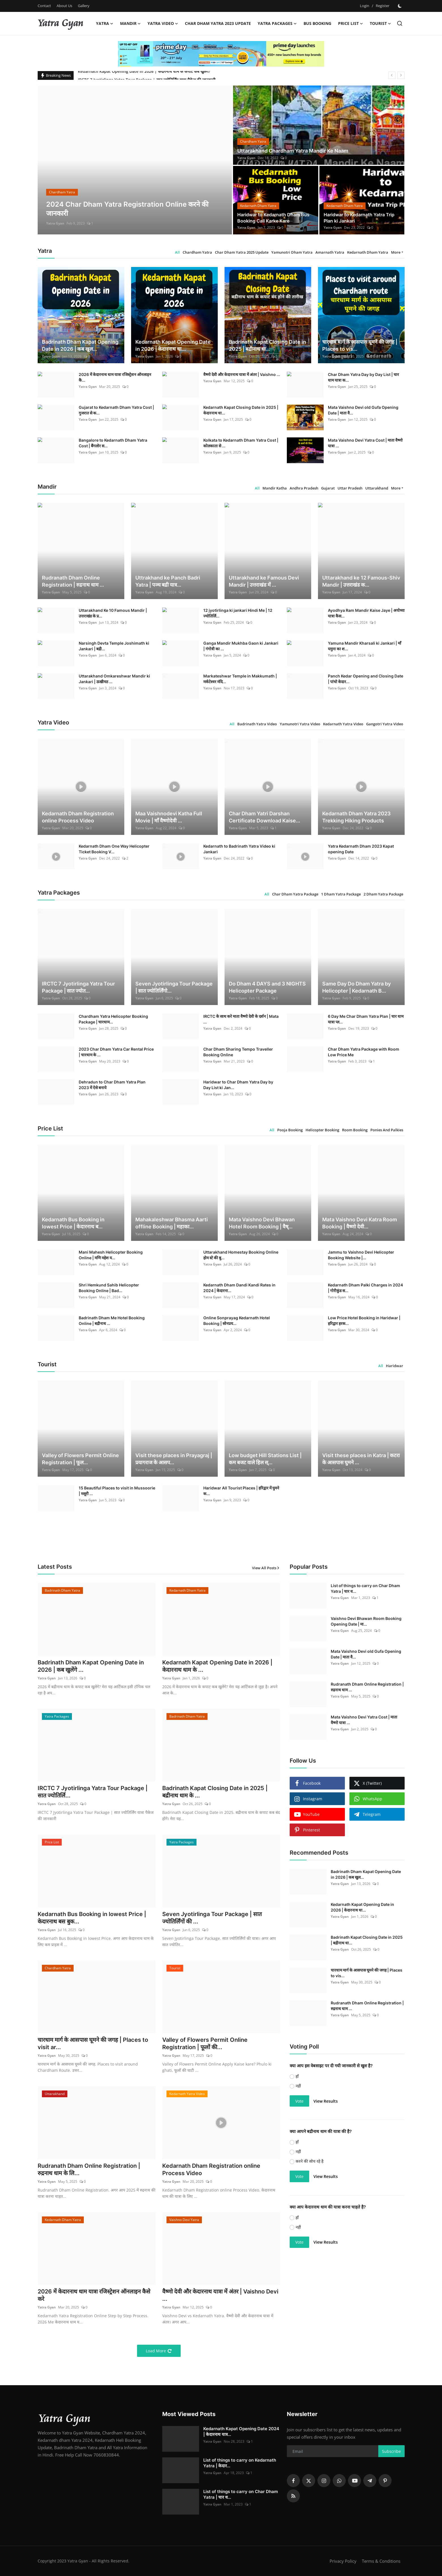 Image resolution: width=442 pixels, height=2576 pixels. Describe the element at coordinates (237, 613) in the screenshot. I see `12 jyotirlinga ki jankari Hindi Me | 12 ज्योतिर्लि...` at that location.